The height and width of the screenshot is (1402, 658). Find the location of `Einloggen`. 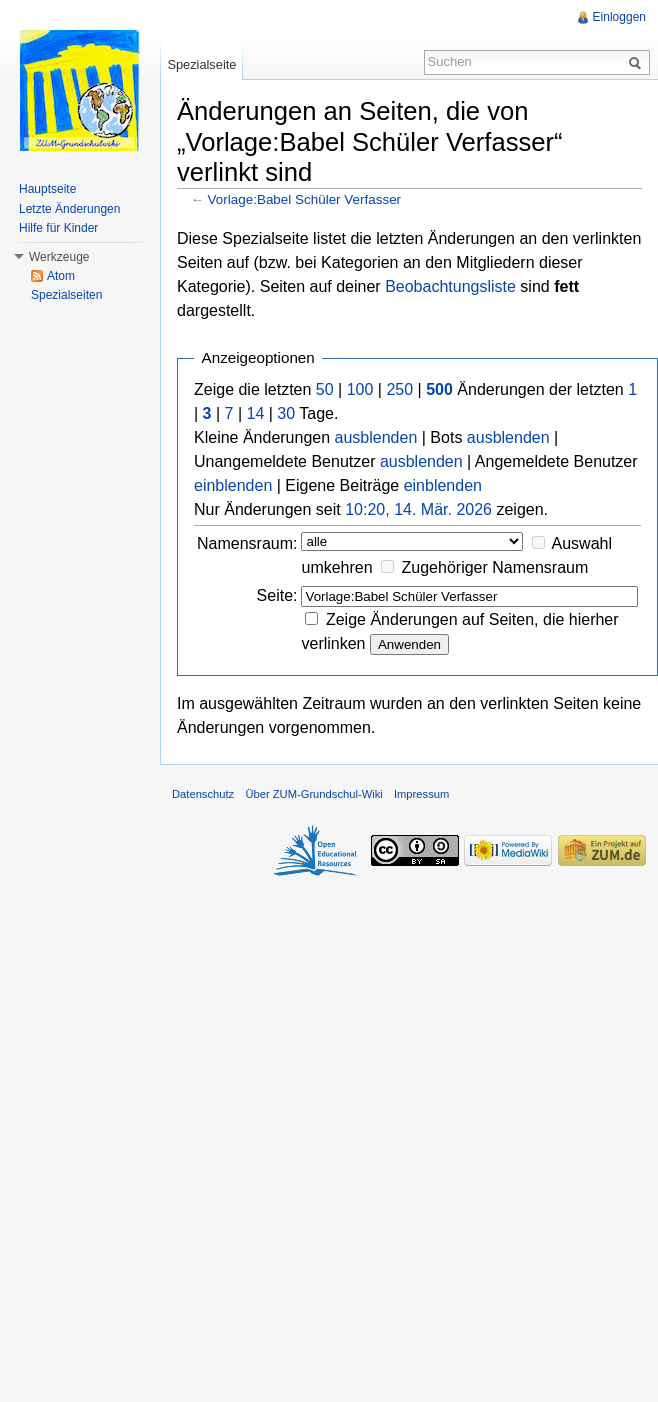

Einloggen is located at coordinates (619, 17).